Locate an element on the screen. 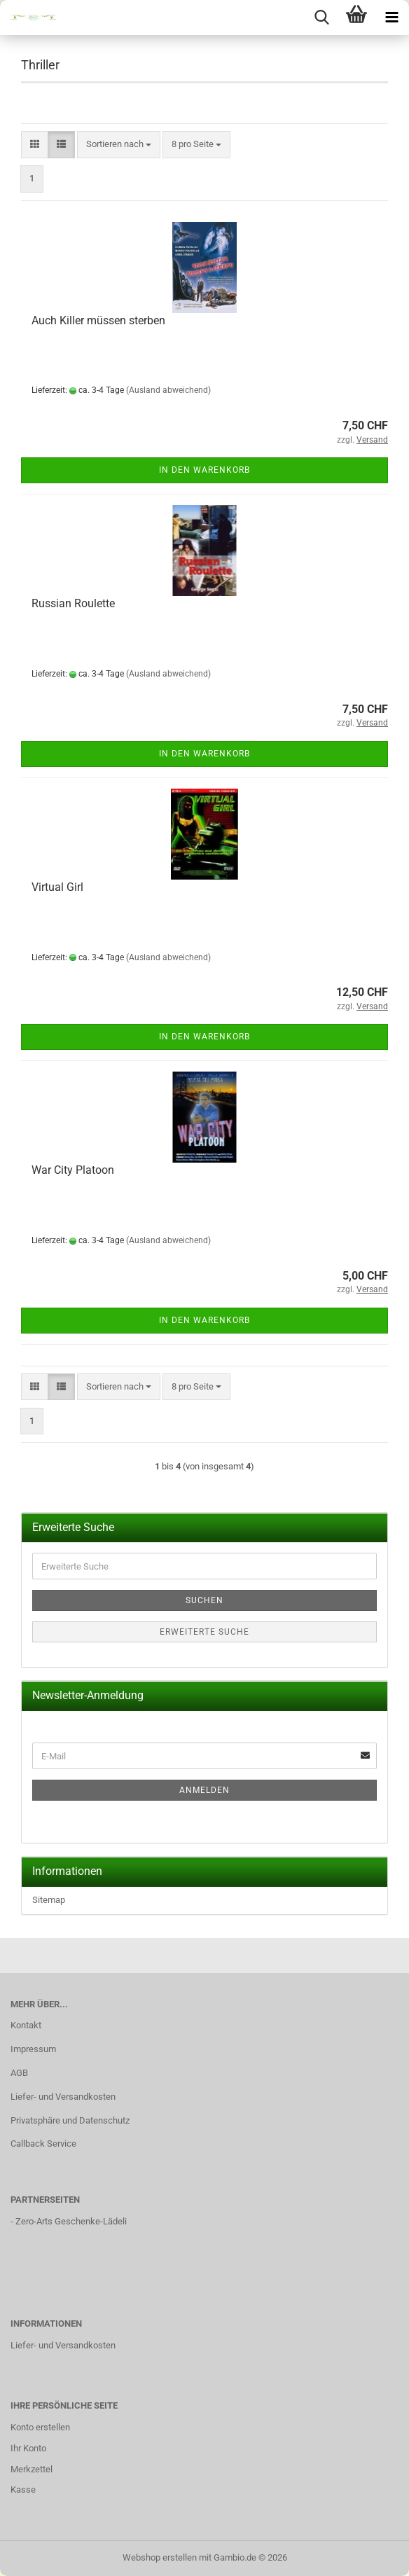 The height and width of the screenshot is (2576, 409). Anmelden is located at coordinates (204, 1790).